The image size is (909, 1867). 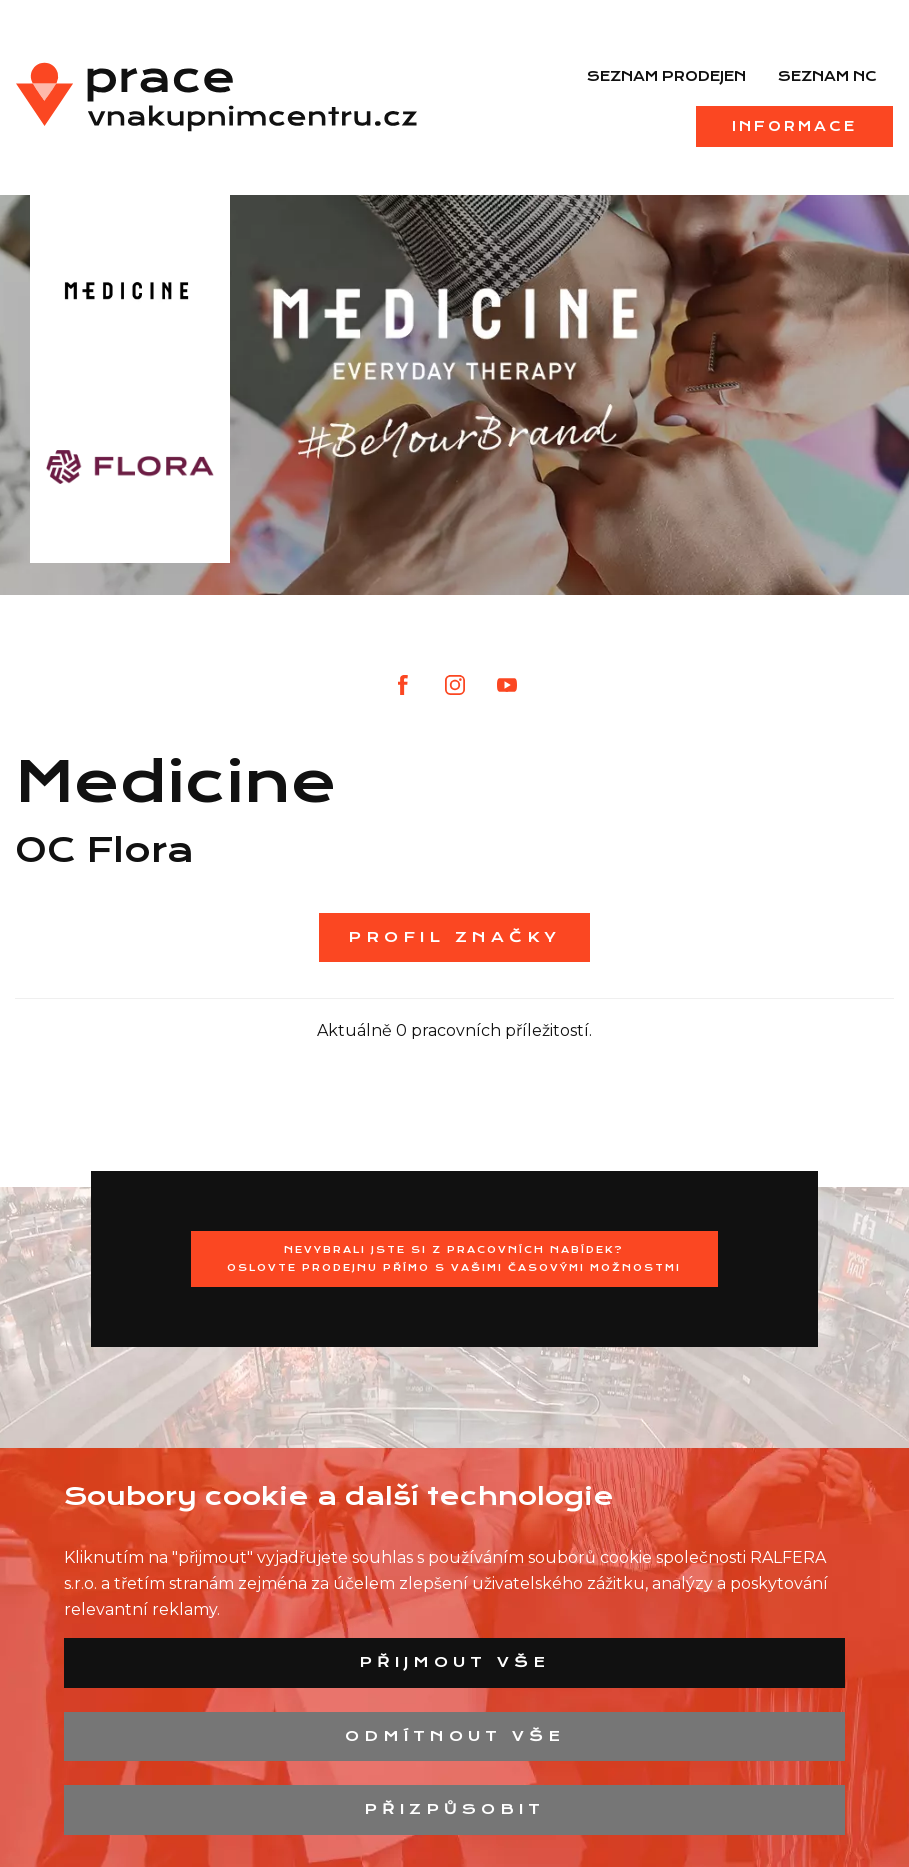 I want to click on Přijmout vše, so click(x=454, y=1662).